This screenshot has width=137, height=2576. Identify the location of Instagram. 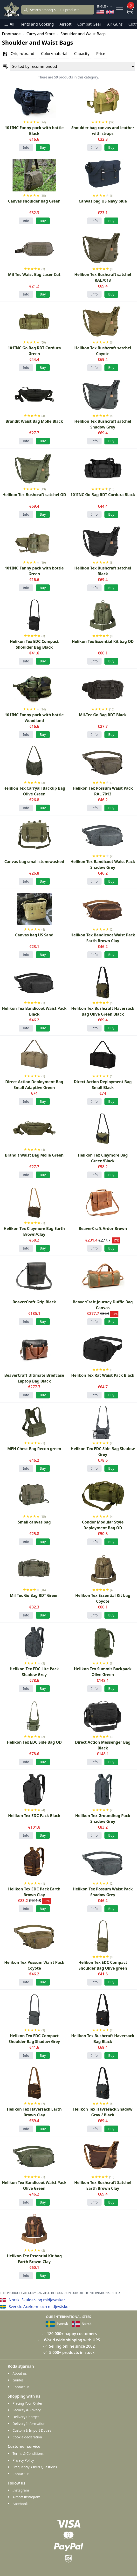
(21, 2490).